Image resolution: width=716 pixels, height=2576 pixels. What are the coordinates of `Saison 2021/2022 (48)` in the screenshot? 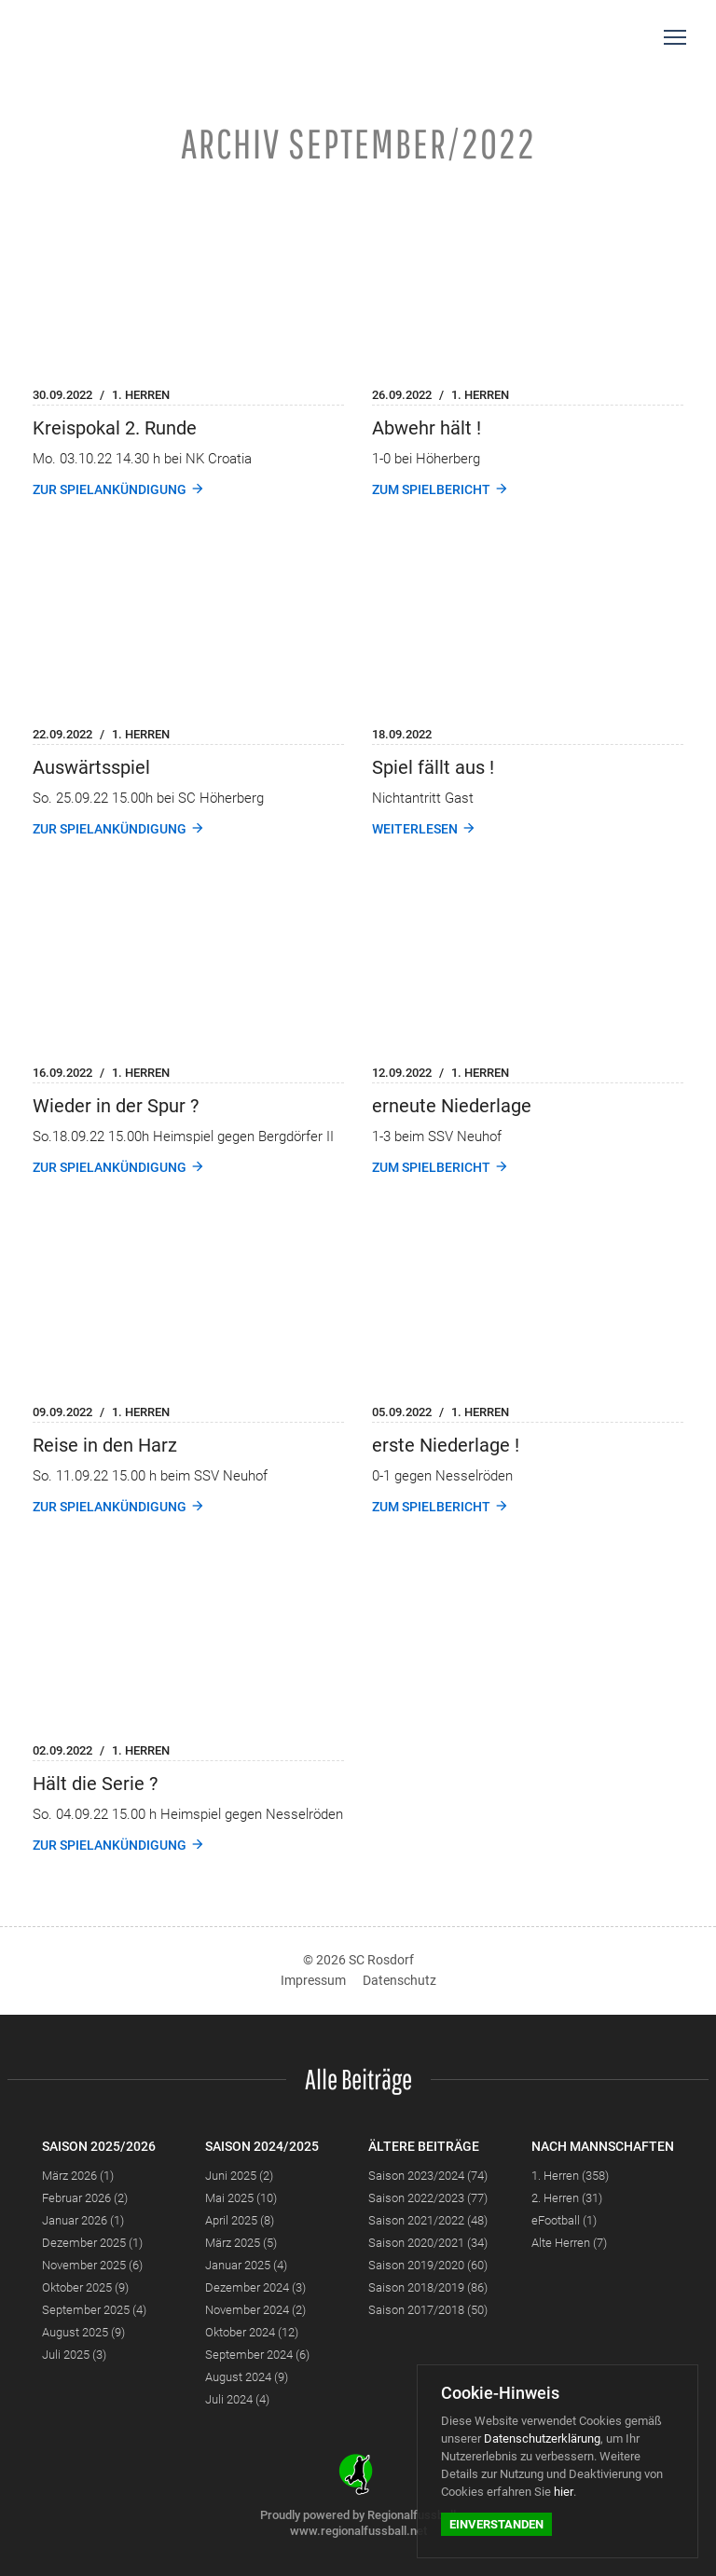 It's located at (428, 2220).